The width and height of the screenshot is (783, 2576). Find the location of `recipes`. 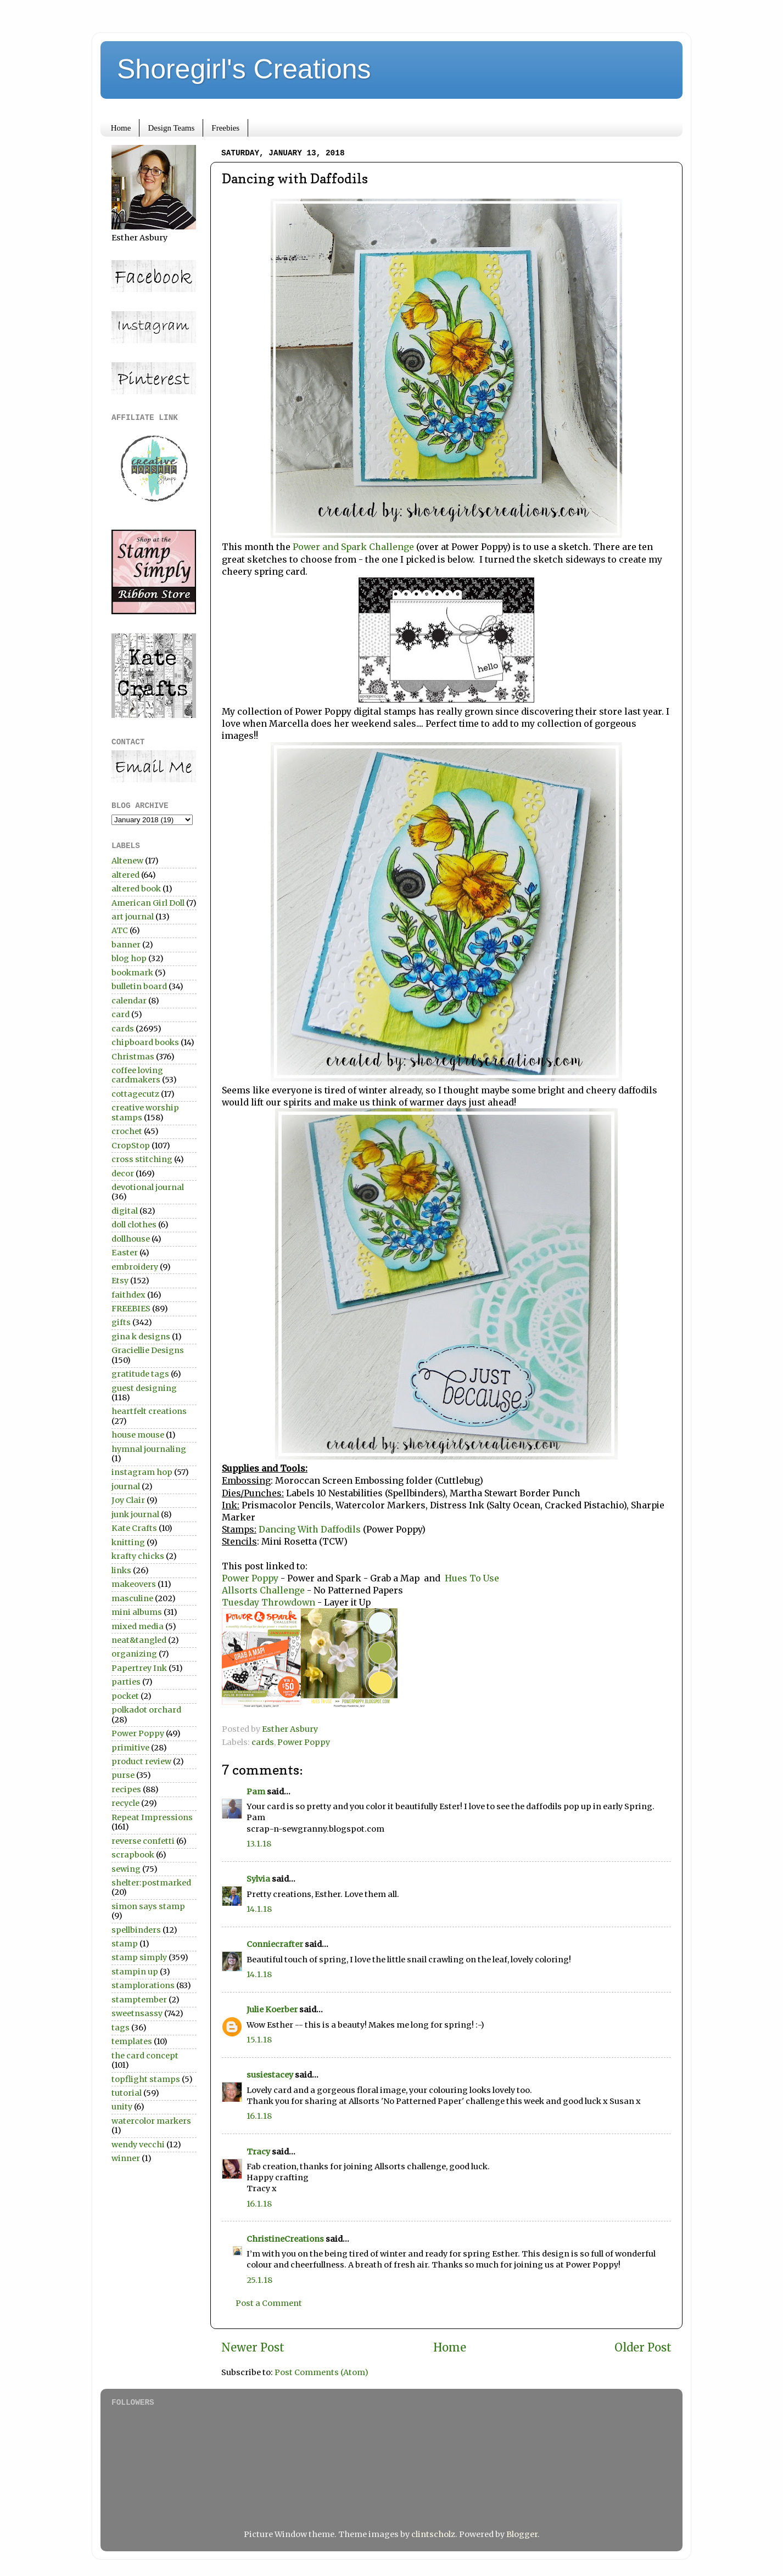

recipes is located at coordinates (126, 1789).